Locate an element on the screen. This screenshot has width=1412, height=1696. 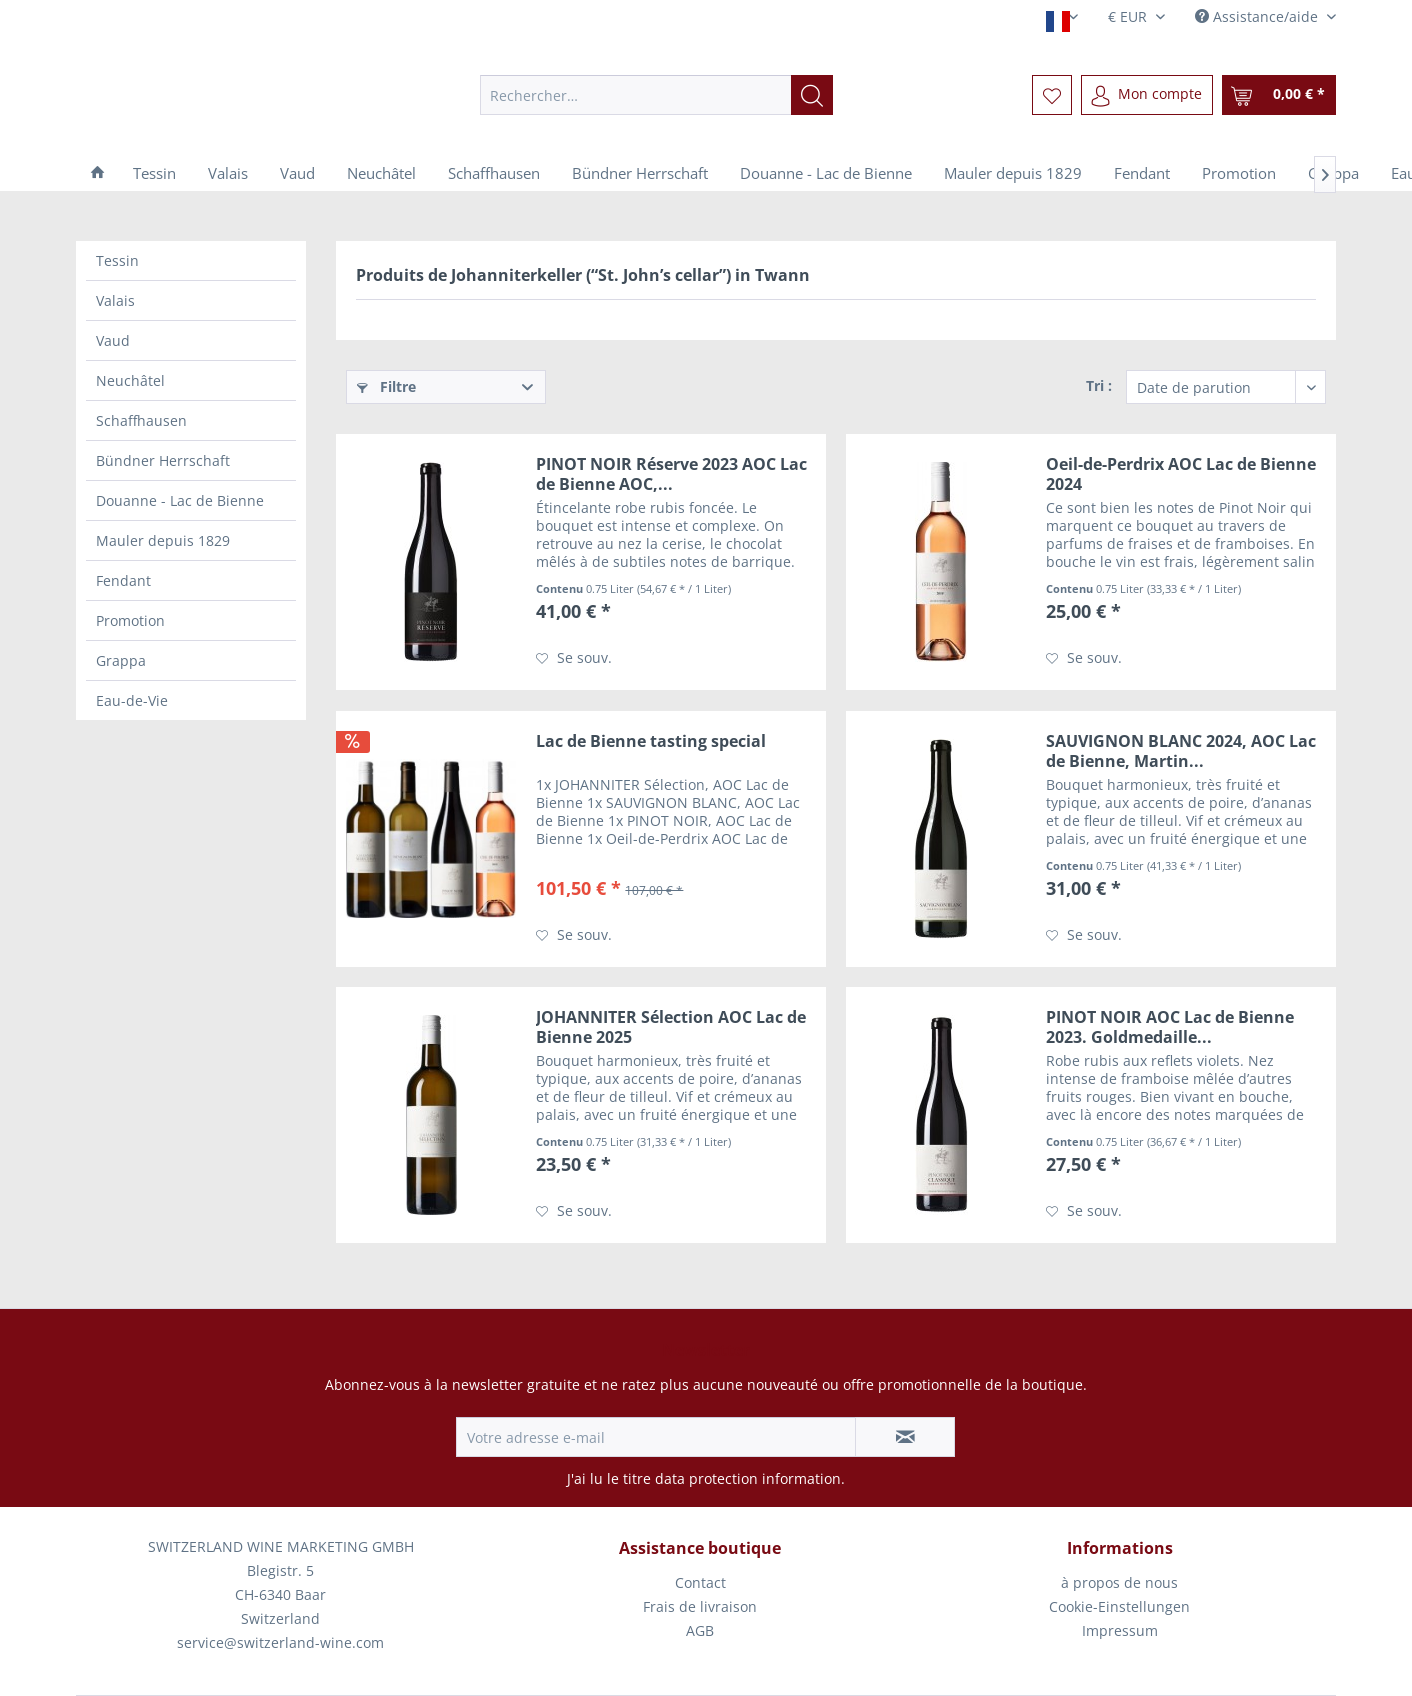
Bündner Herrschaft is located at coordinates (163, 460).